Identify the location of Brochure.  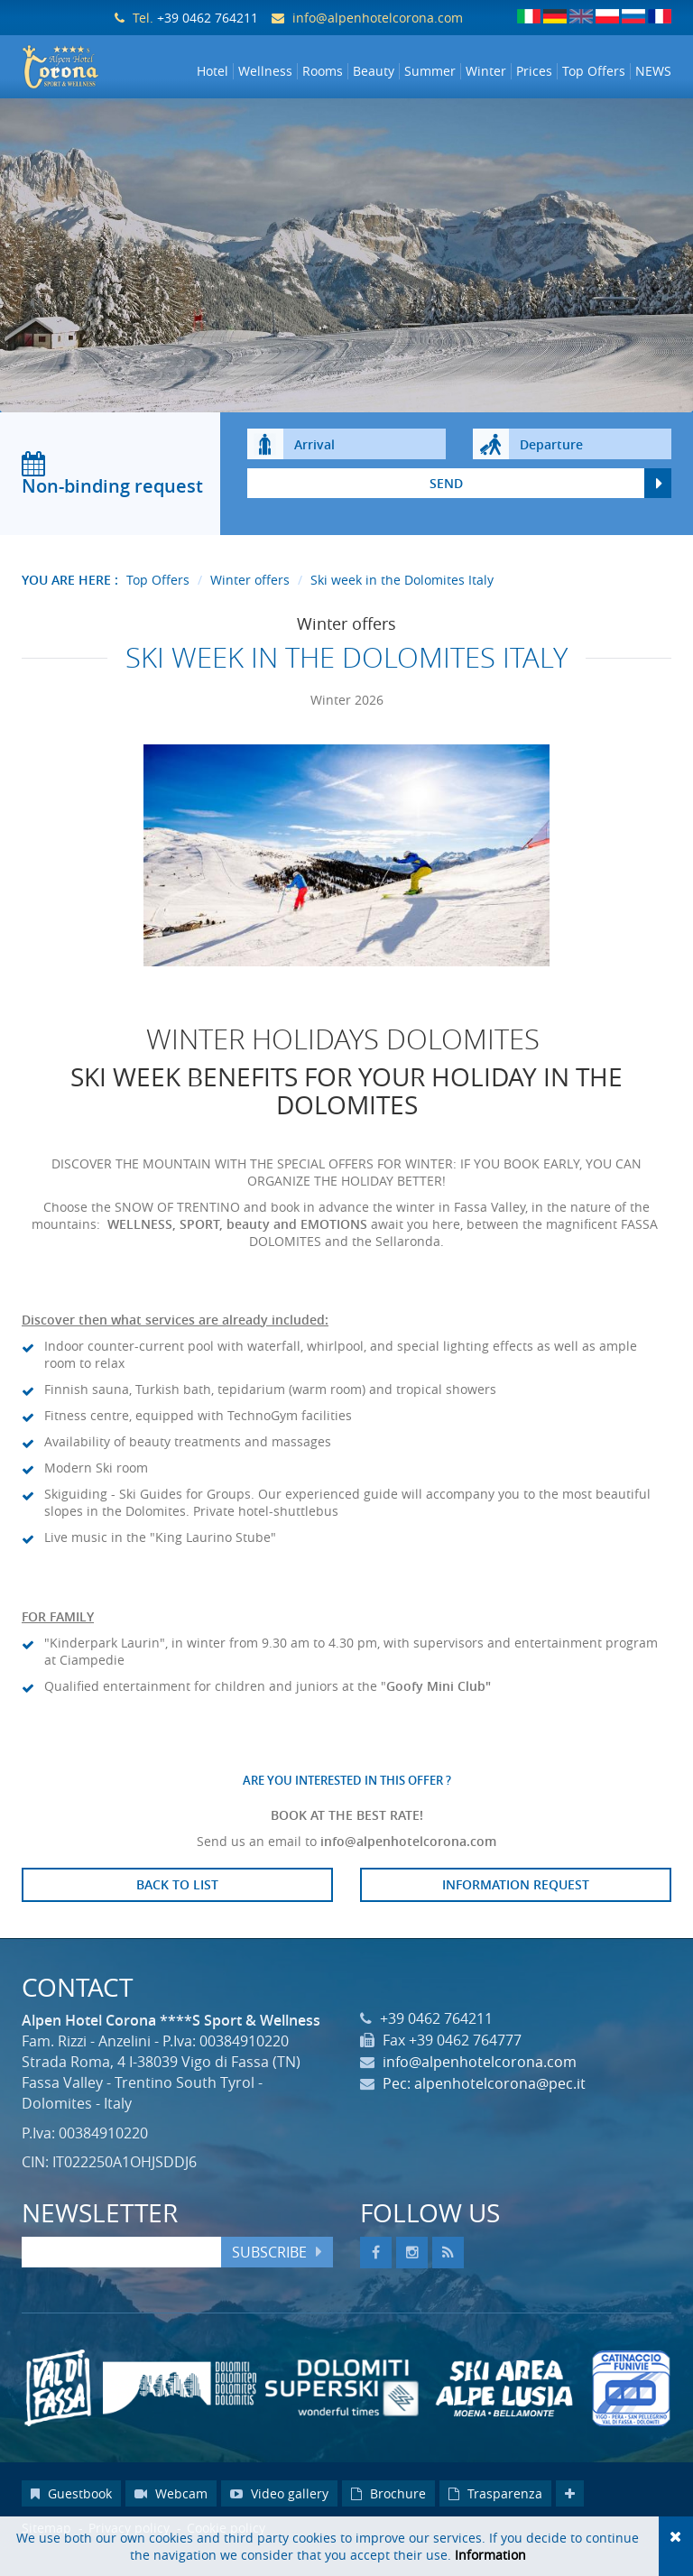
(388, 2515).